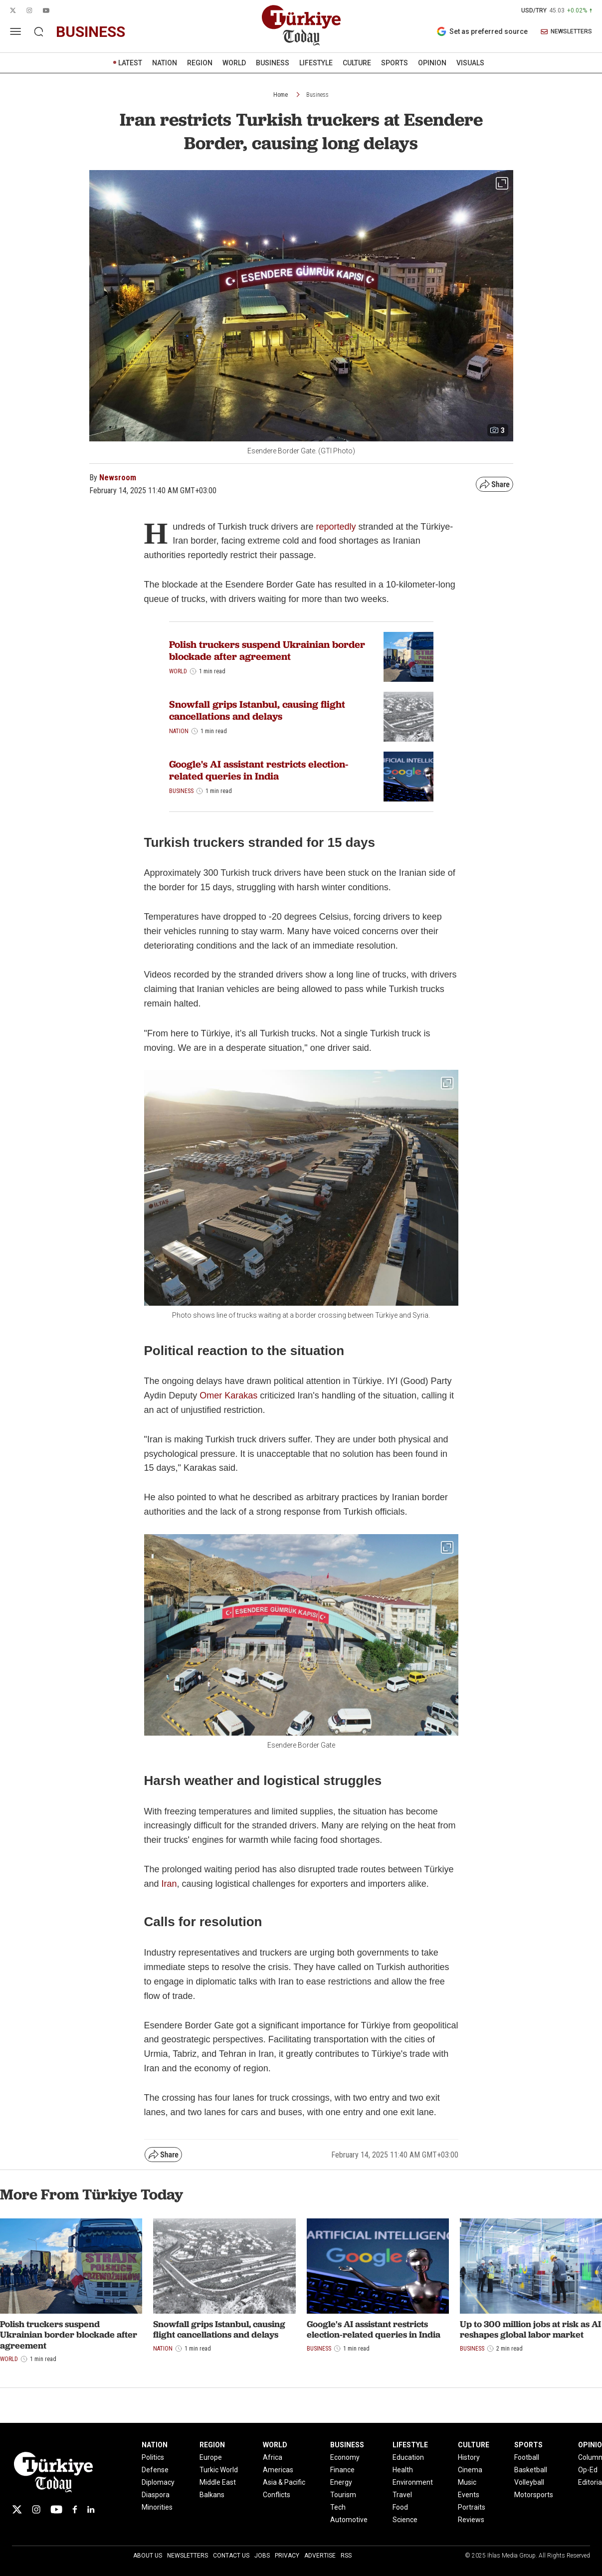  Describe the element at coordinates (338, 2507) in the screenshot. I see `Tech` at that location.